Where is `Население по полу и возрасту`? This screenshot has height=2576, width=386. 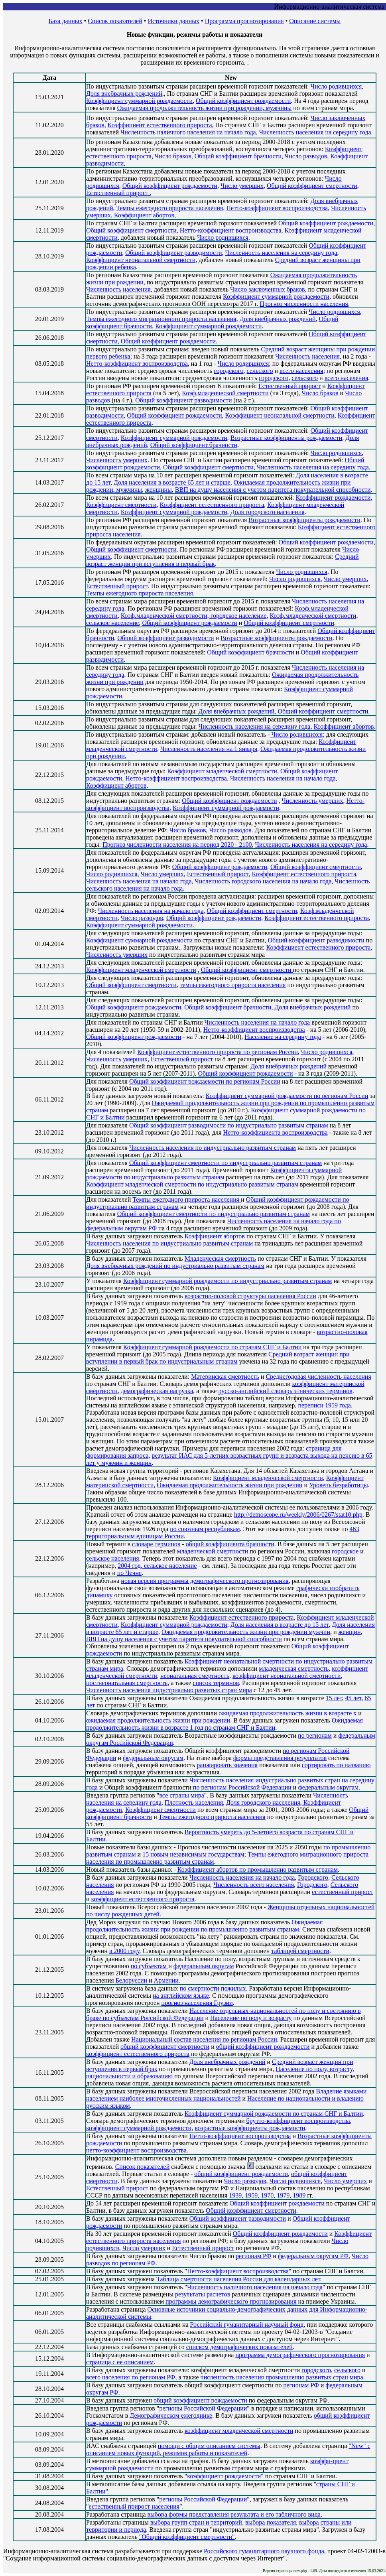
Население по полу и возрасту is located at coordinates (251, 2017).